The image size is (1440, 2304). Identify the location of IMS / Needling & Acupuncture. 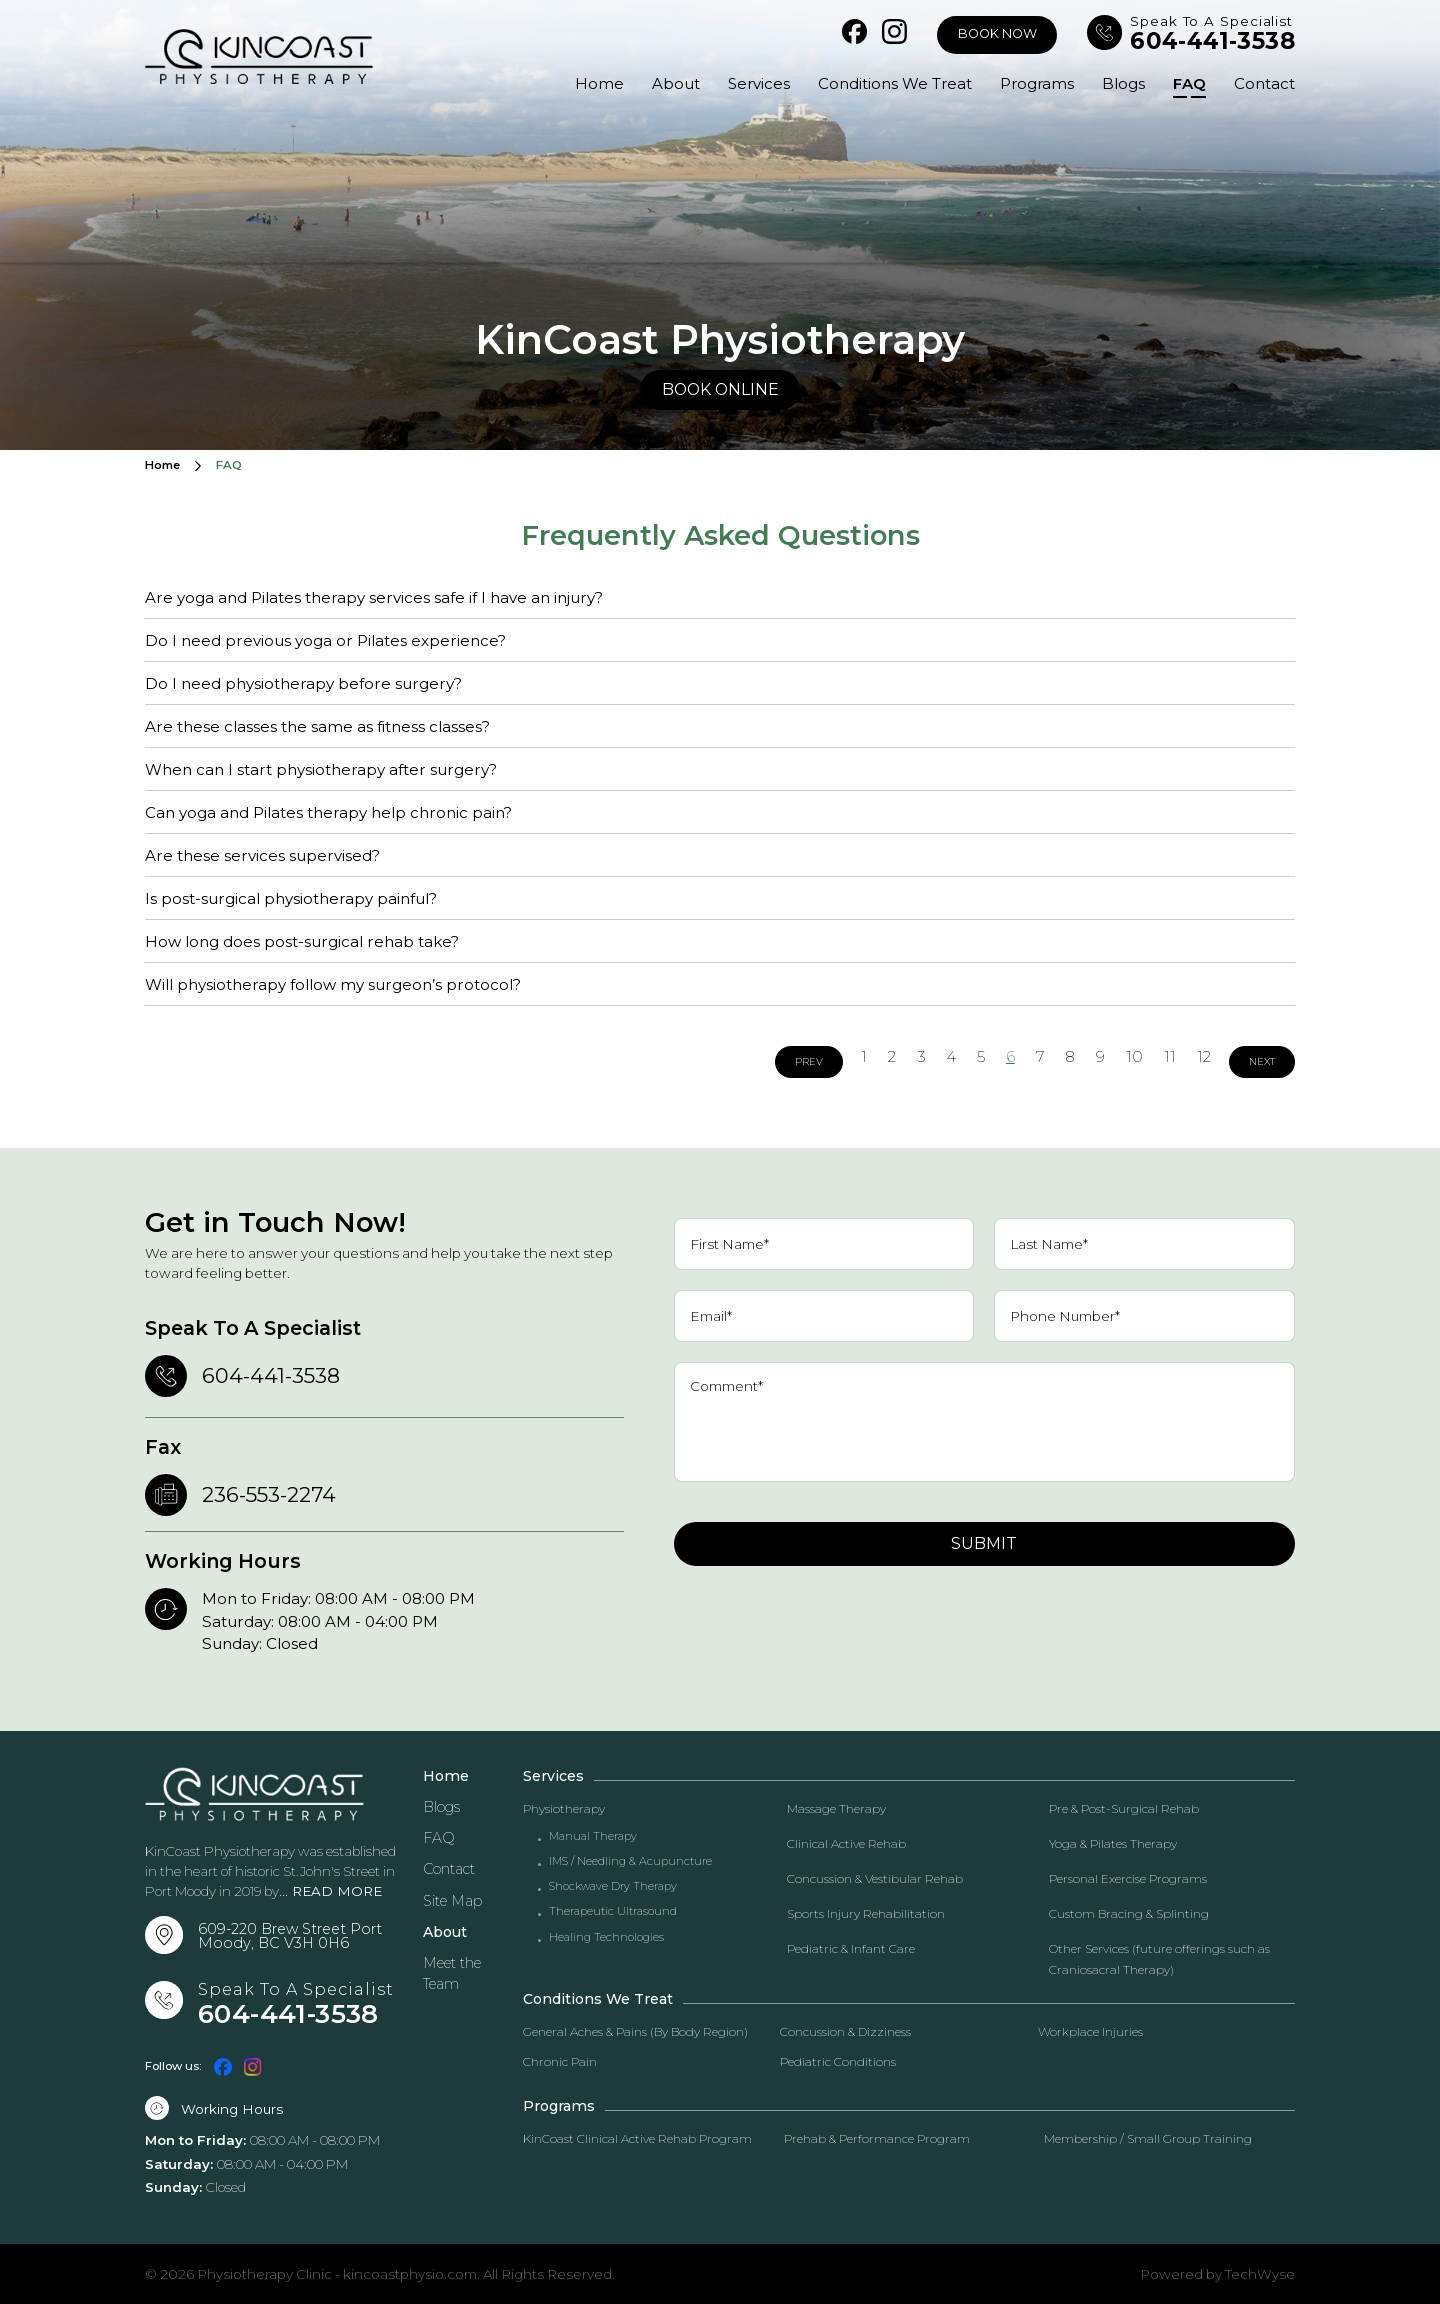
(630, 1861).